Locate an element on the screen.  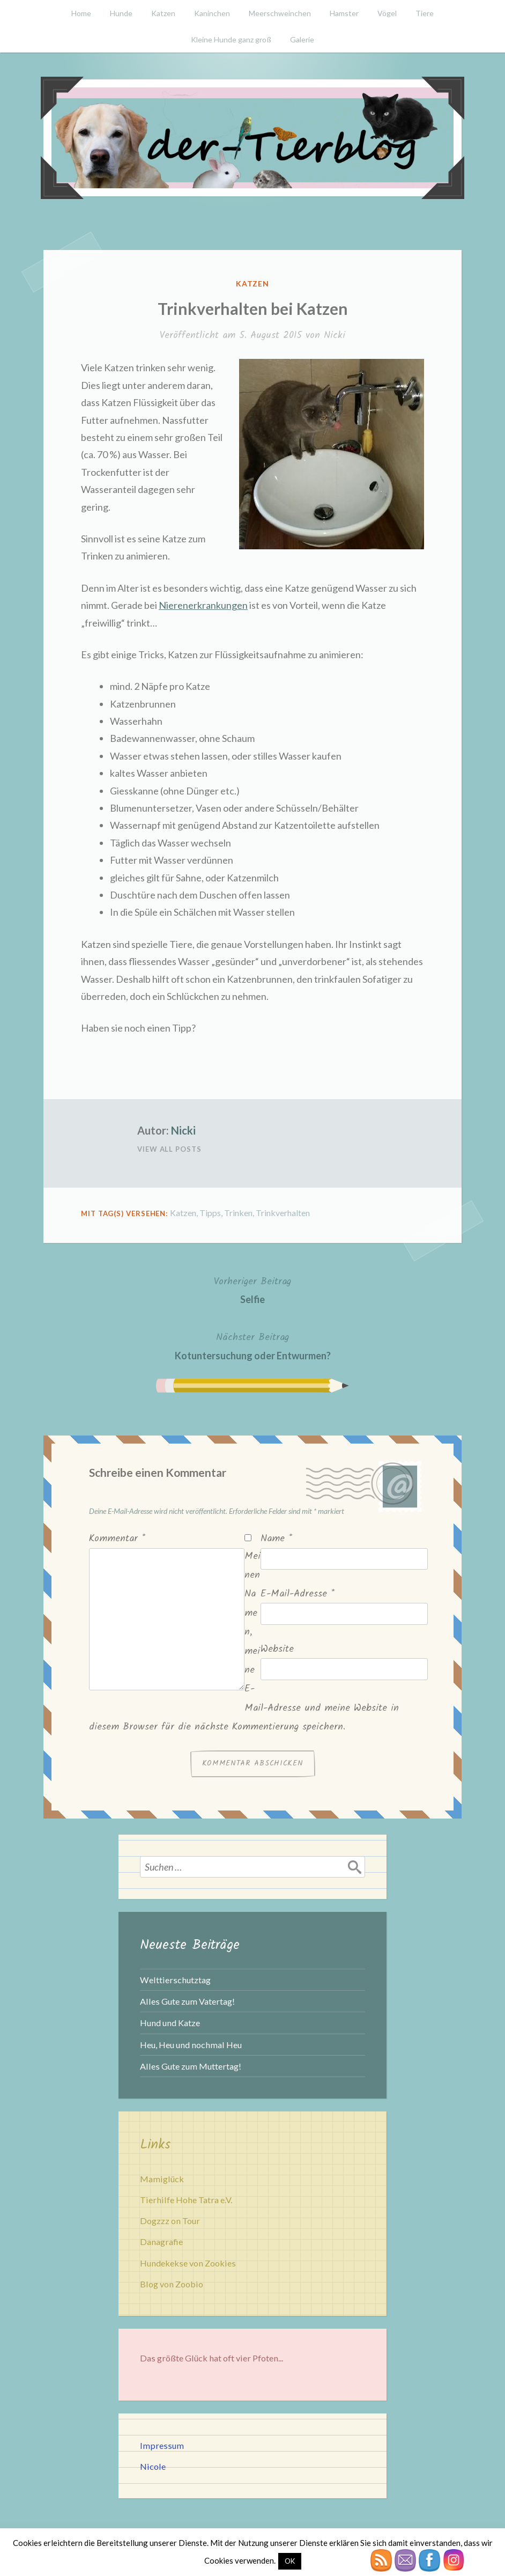
Katzen is located at coordinates (163, 13).